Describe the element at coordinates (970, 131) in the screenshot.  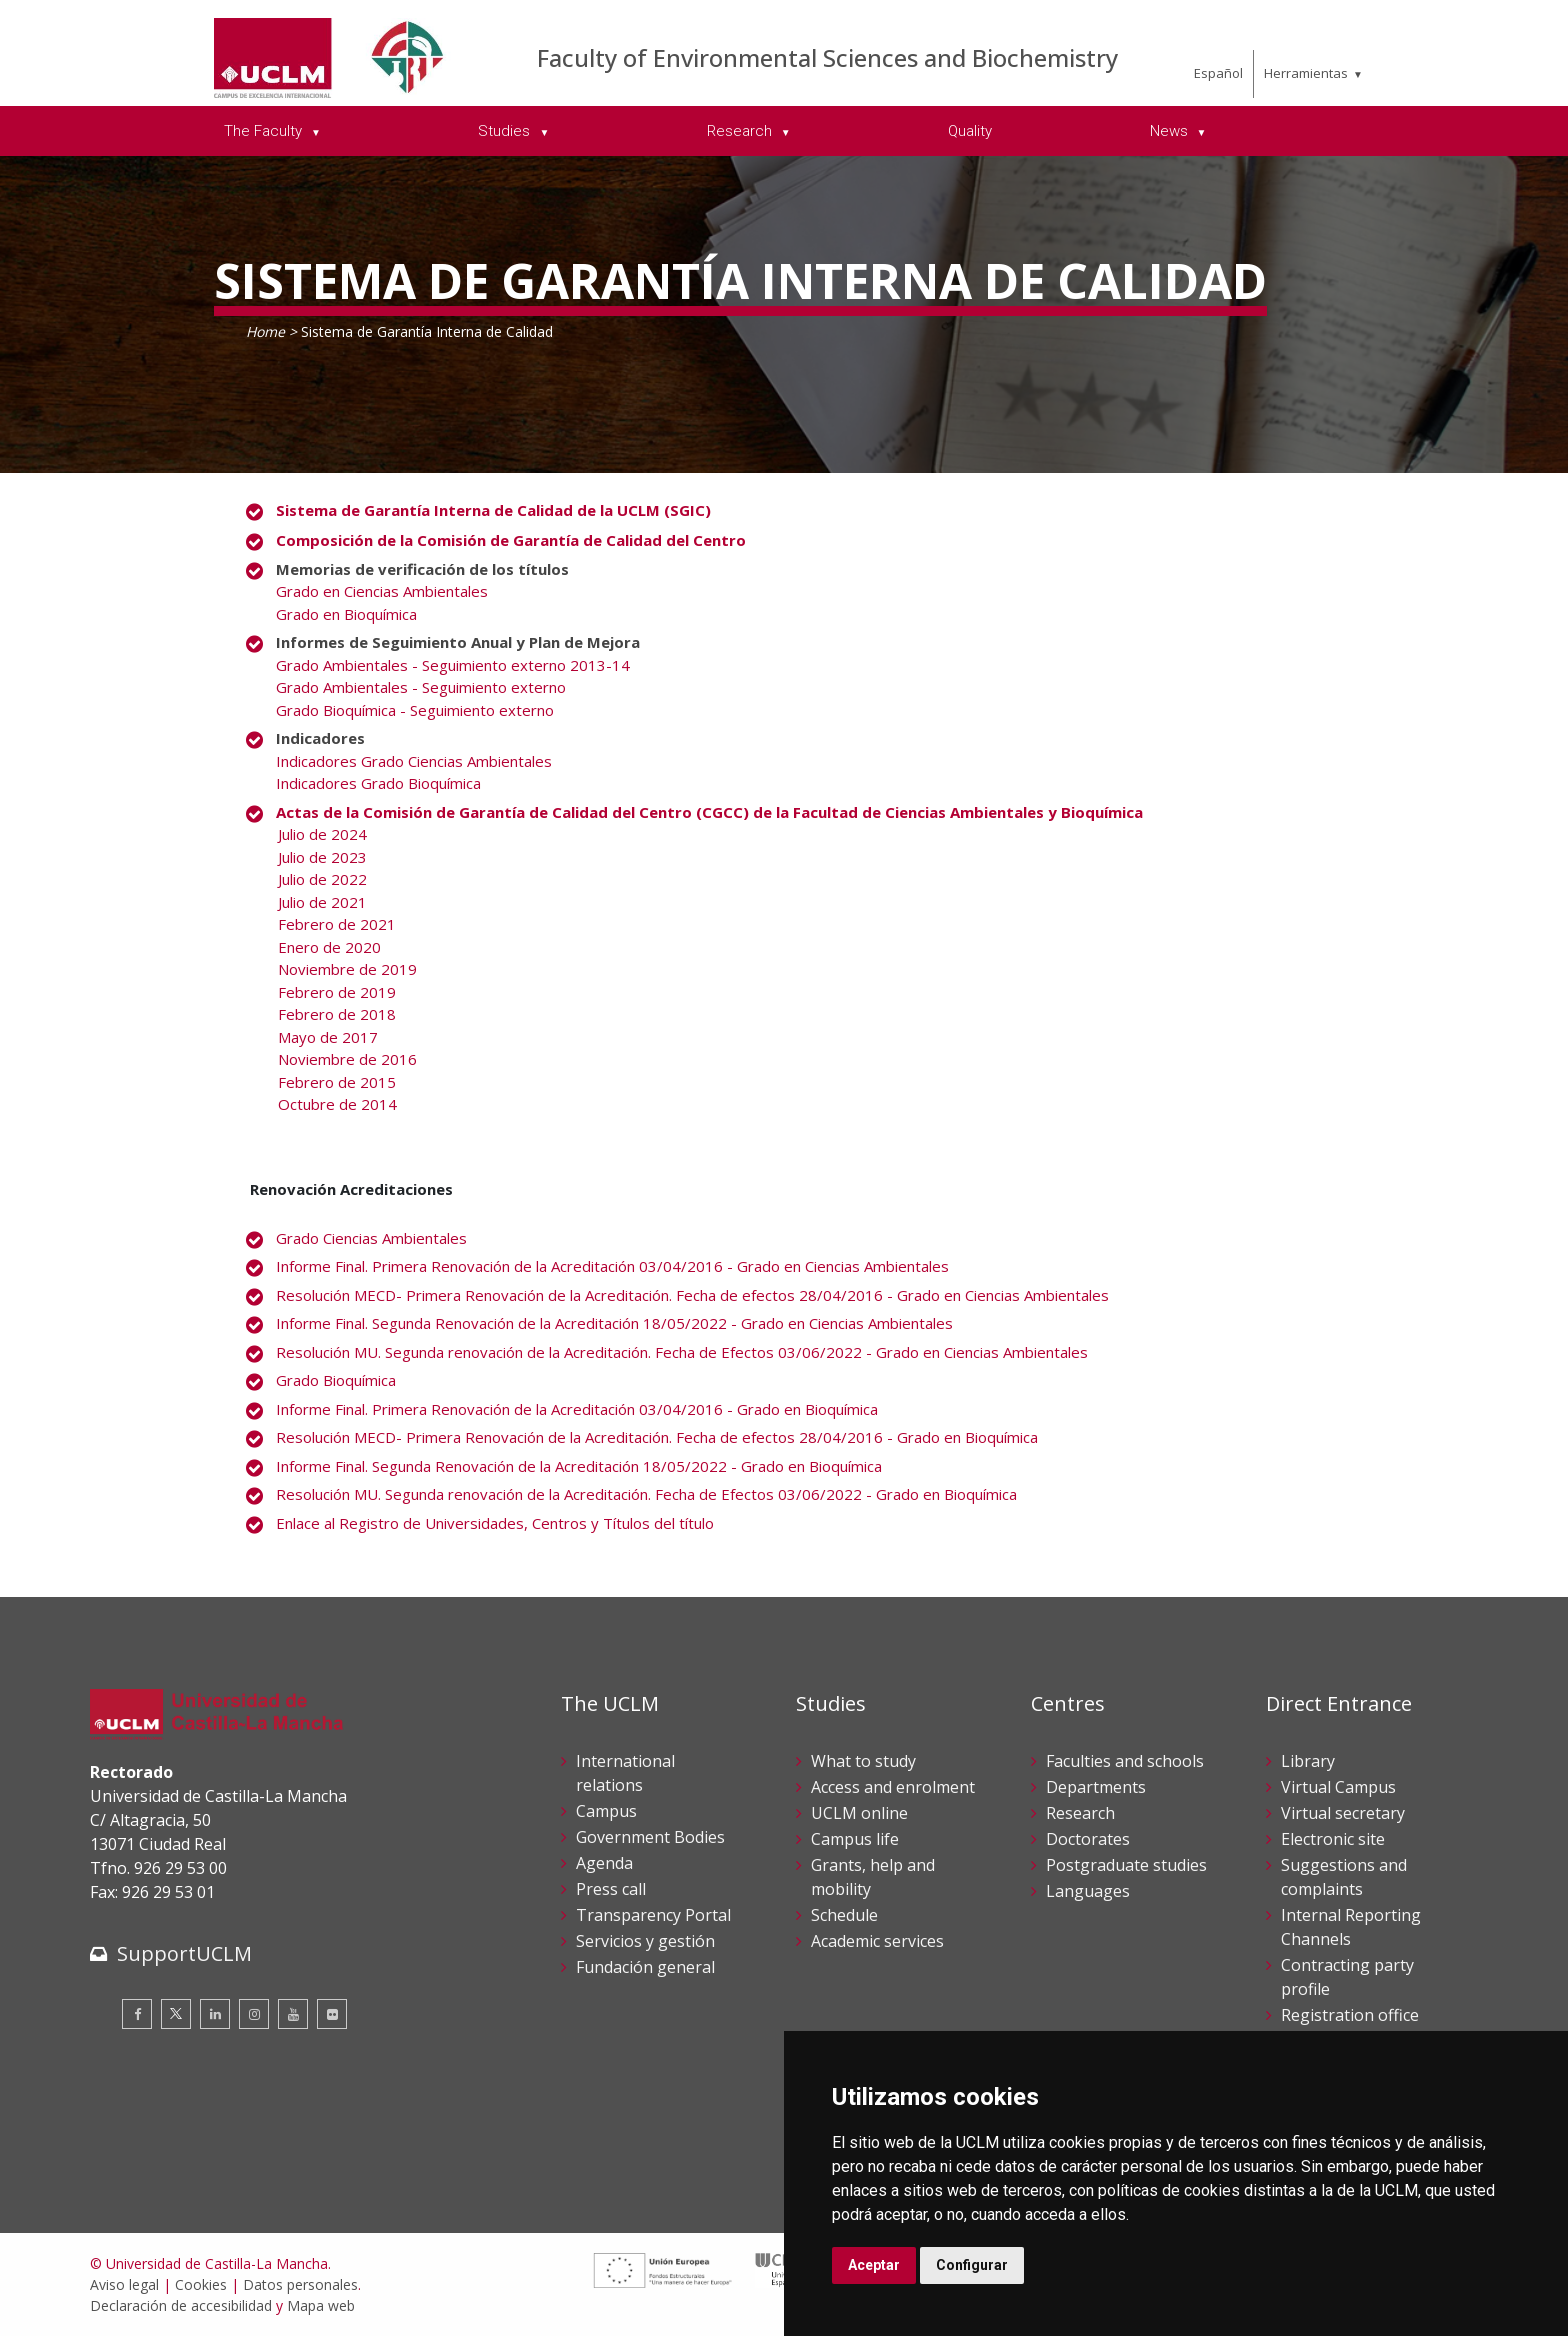
I see `Quality [menuitem]` at that location.